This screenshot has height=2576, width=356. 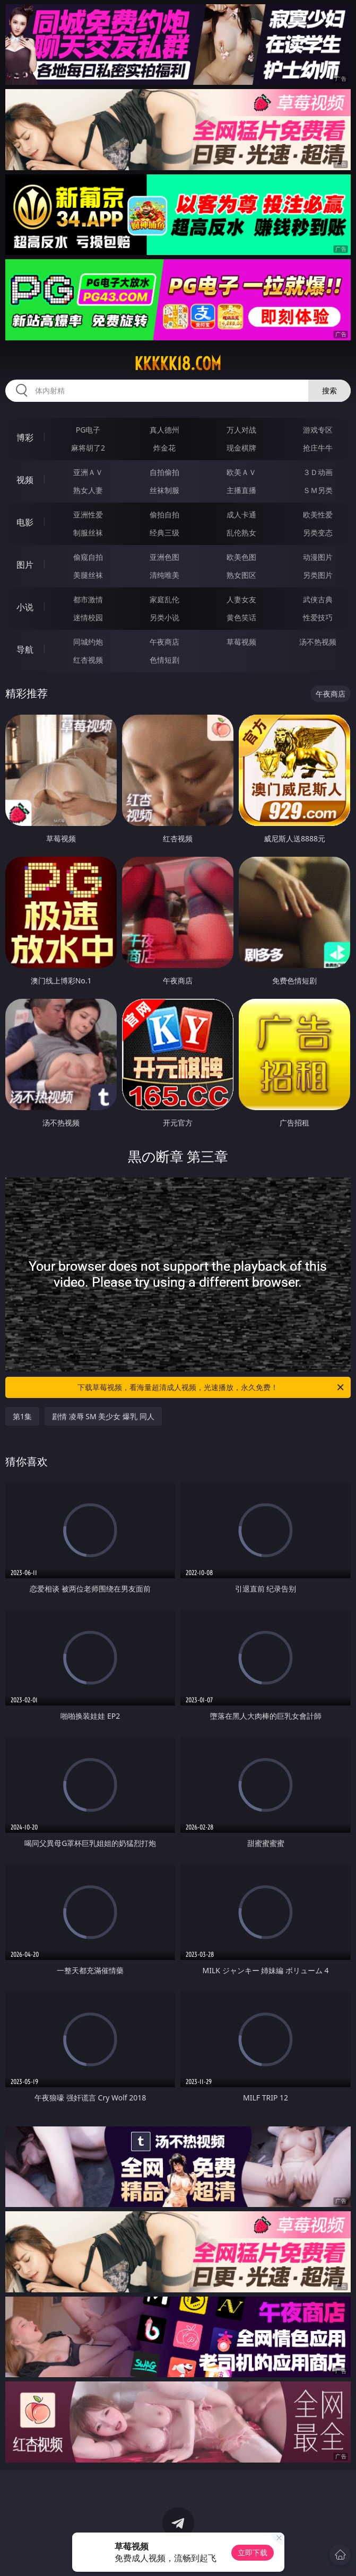 I want to click on 亚洲性爱, so click(x=88, y=514).